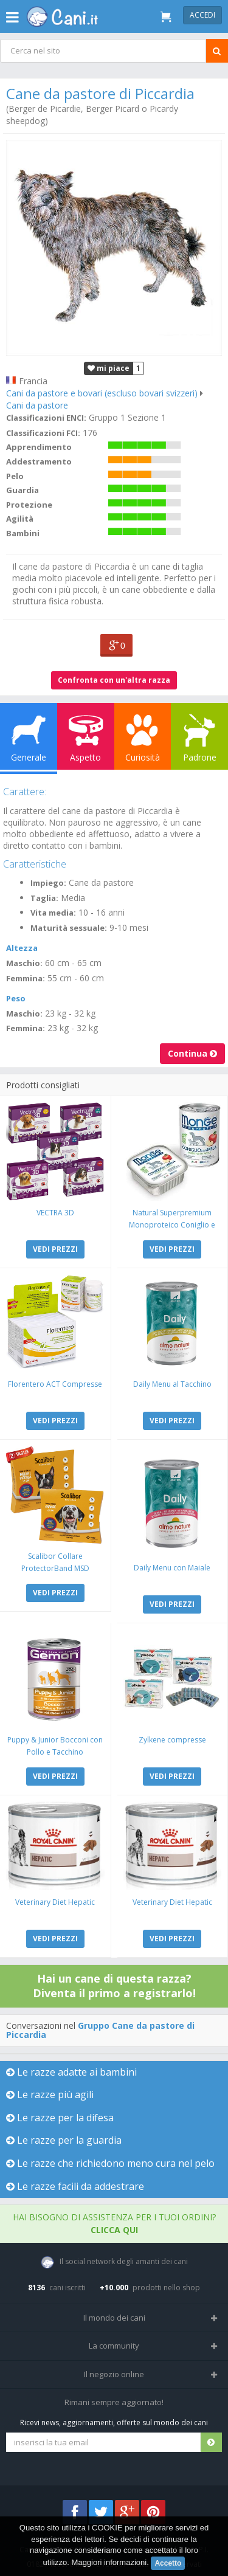 Image resolution: width=228 pixels, height=2576 pixels. I want to click on Veterinary Diet Hepatic, so click(55, 1902).